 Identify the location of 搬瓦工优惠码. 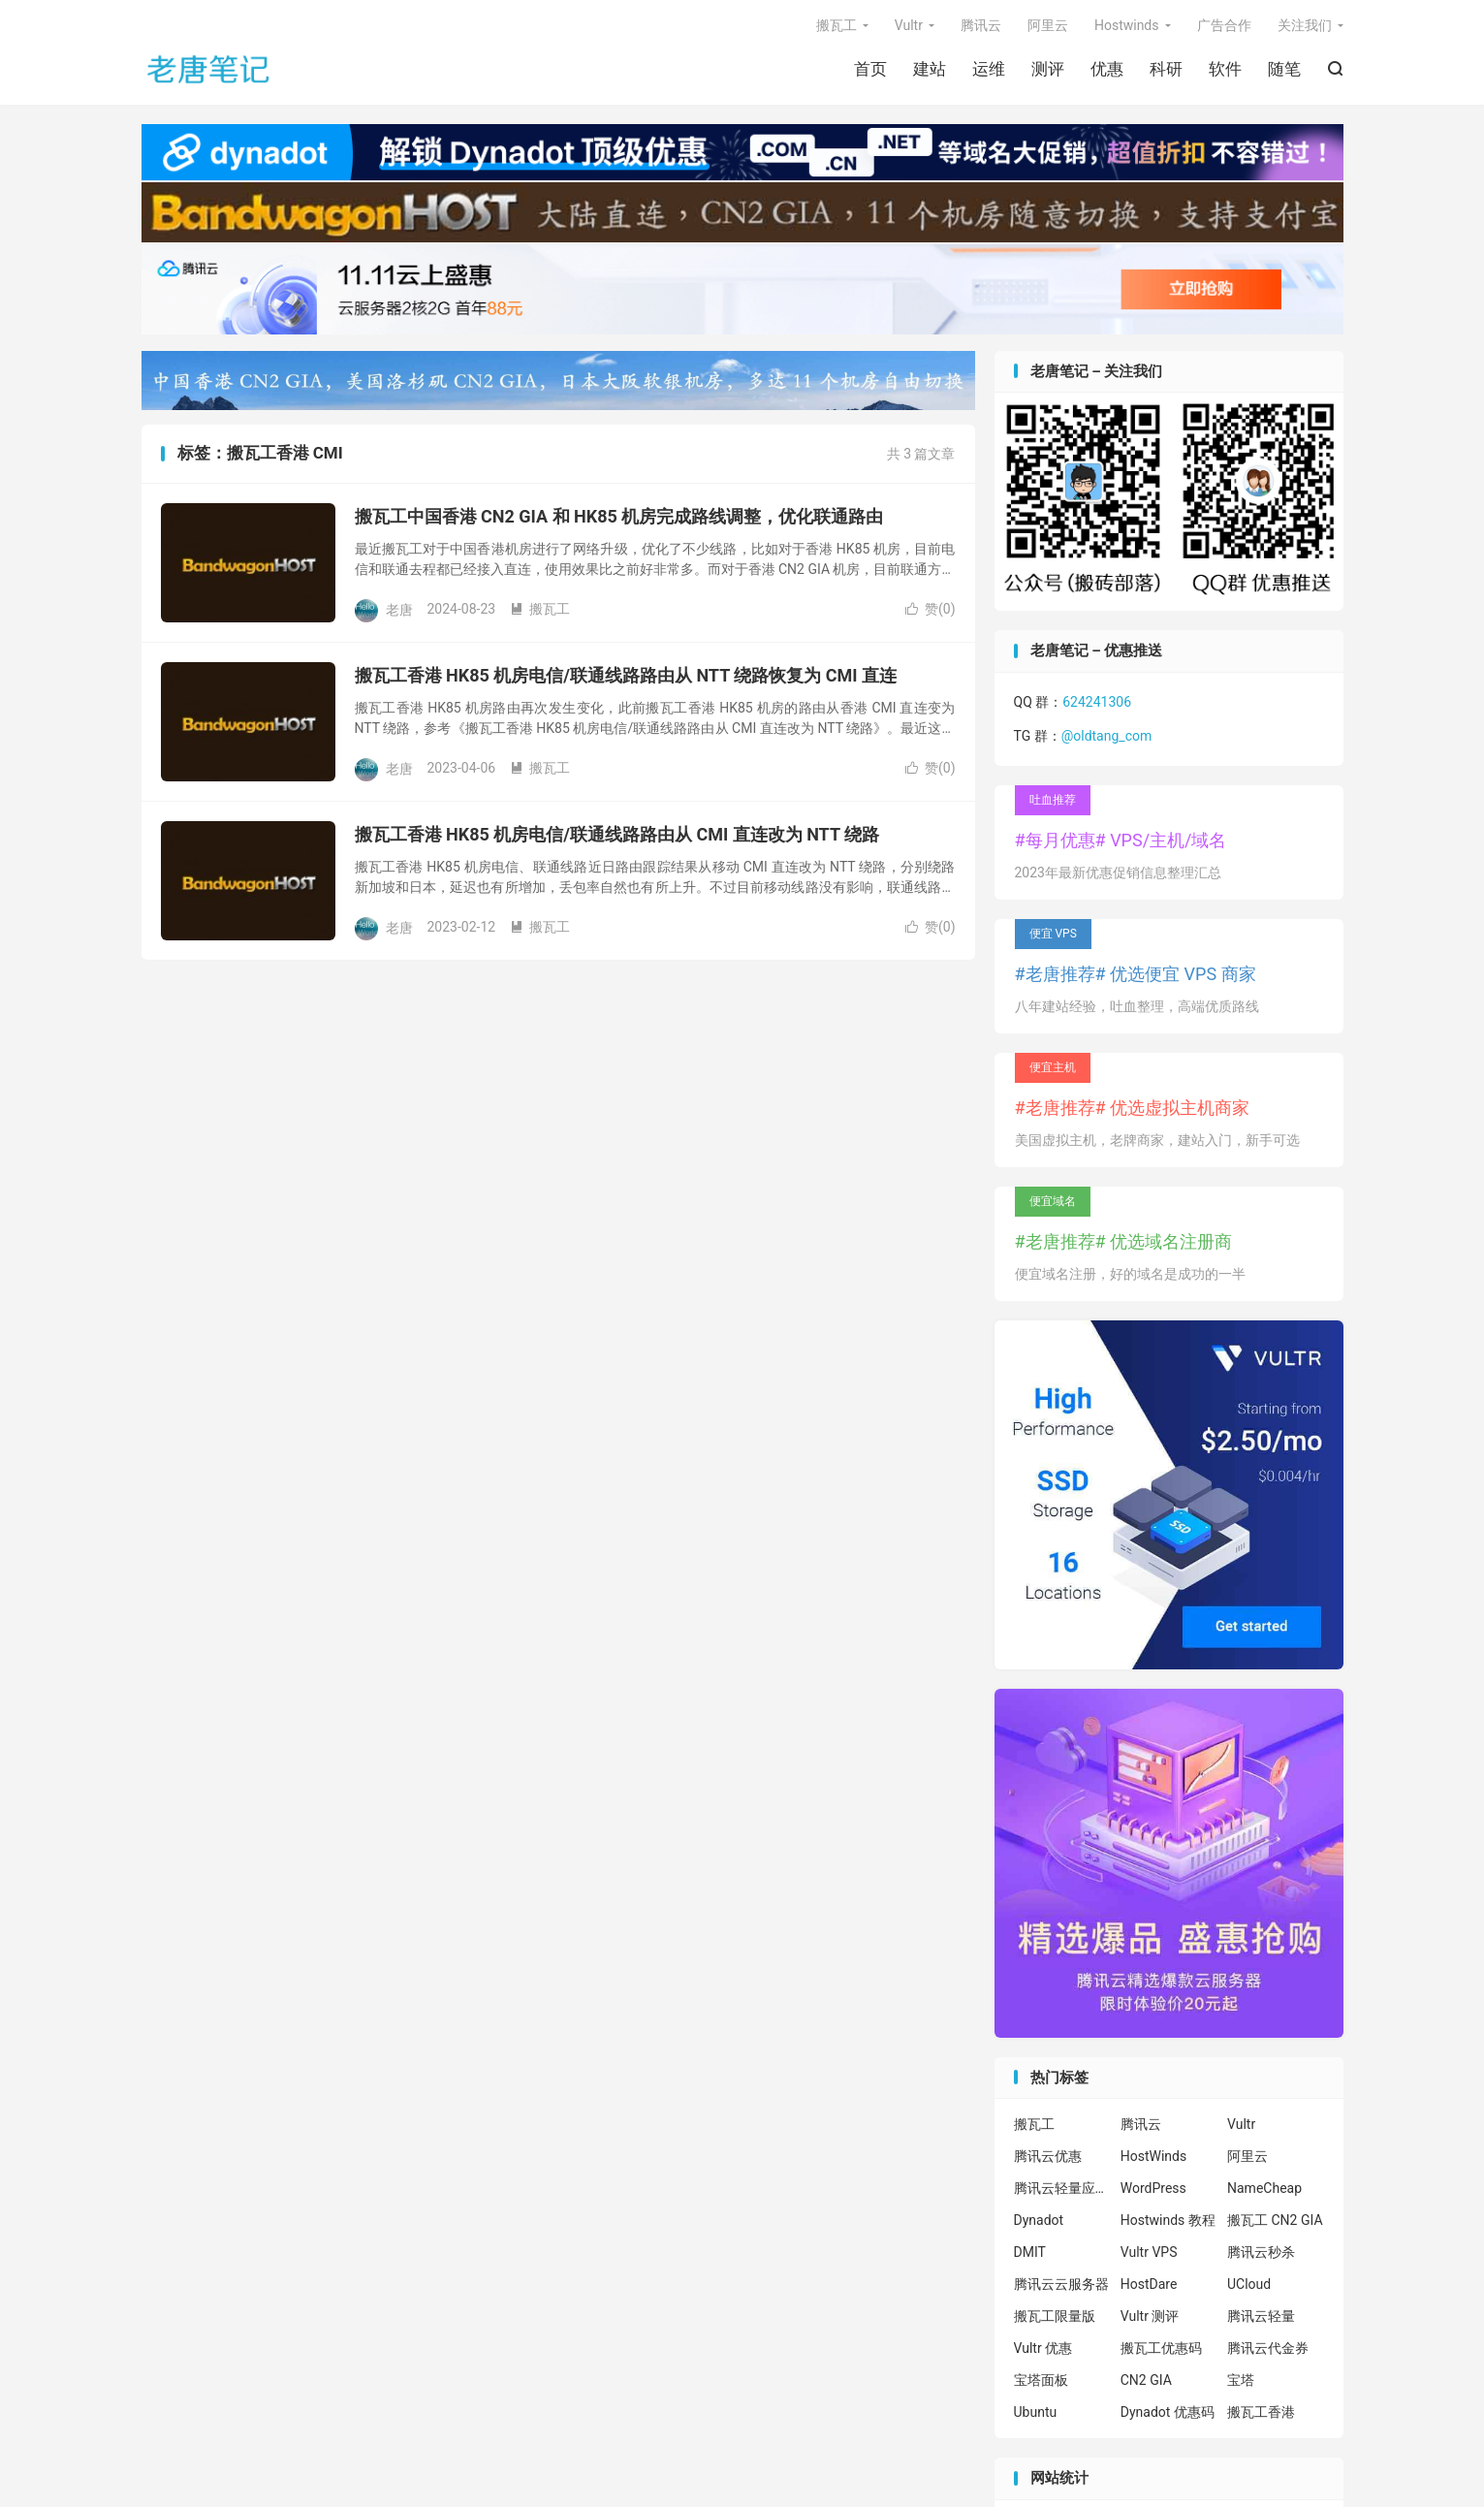
(1161, 2348).